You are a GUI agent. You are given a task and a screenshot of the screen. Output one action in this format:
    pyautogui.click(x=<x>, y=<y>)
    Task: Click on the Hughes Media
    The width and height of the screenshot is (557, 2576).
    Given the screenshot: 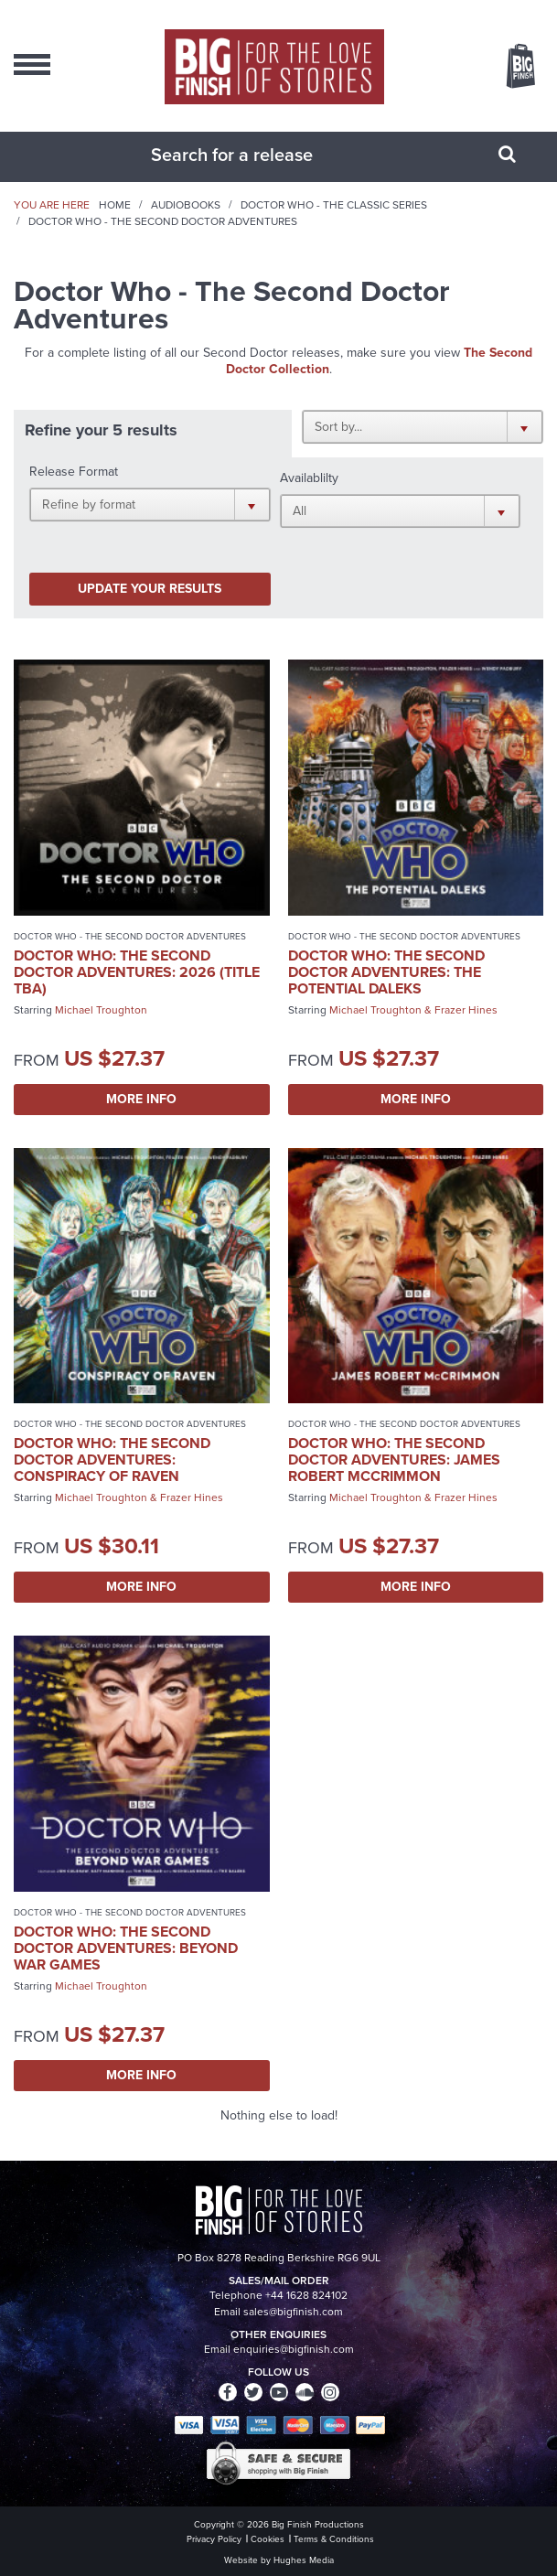 What is the action you would take?
    pyautogui.click(x=303, y=2560)
    